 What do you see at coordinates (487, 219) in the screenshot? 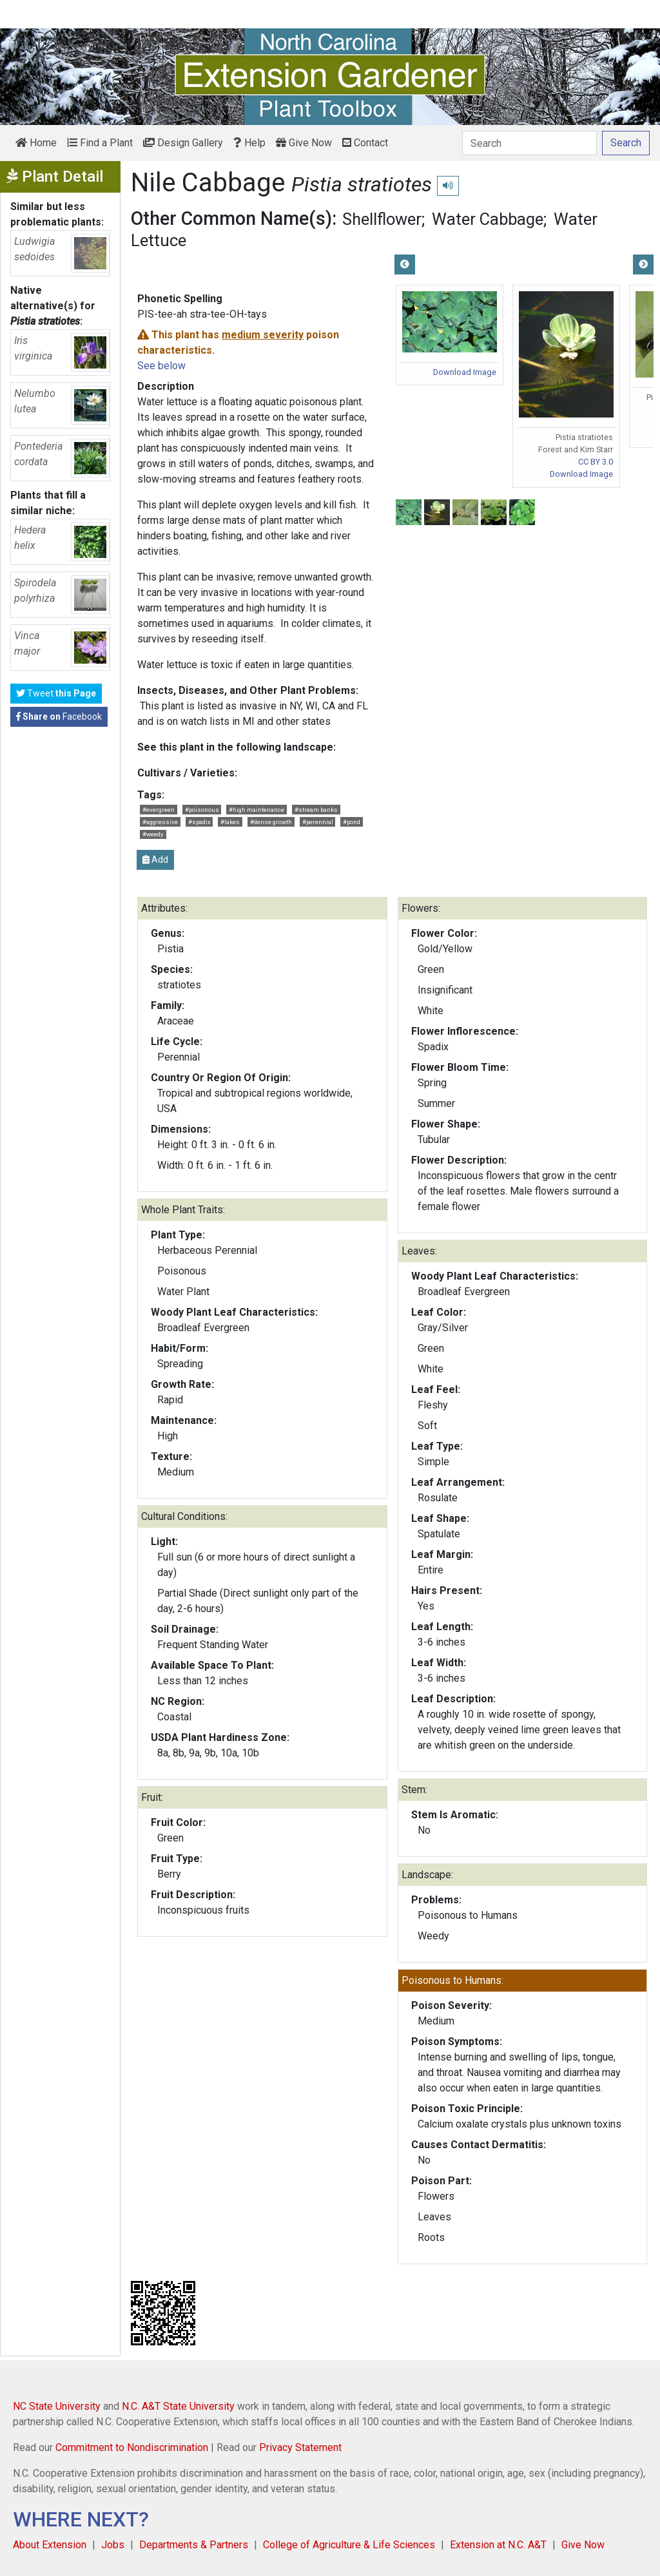
I see `Water Cabbage` at bounding box center [487, 219].